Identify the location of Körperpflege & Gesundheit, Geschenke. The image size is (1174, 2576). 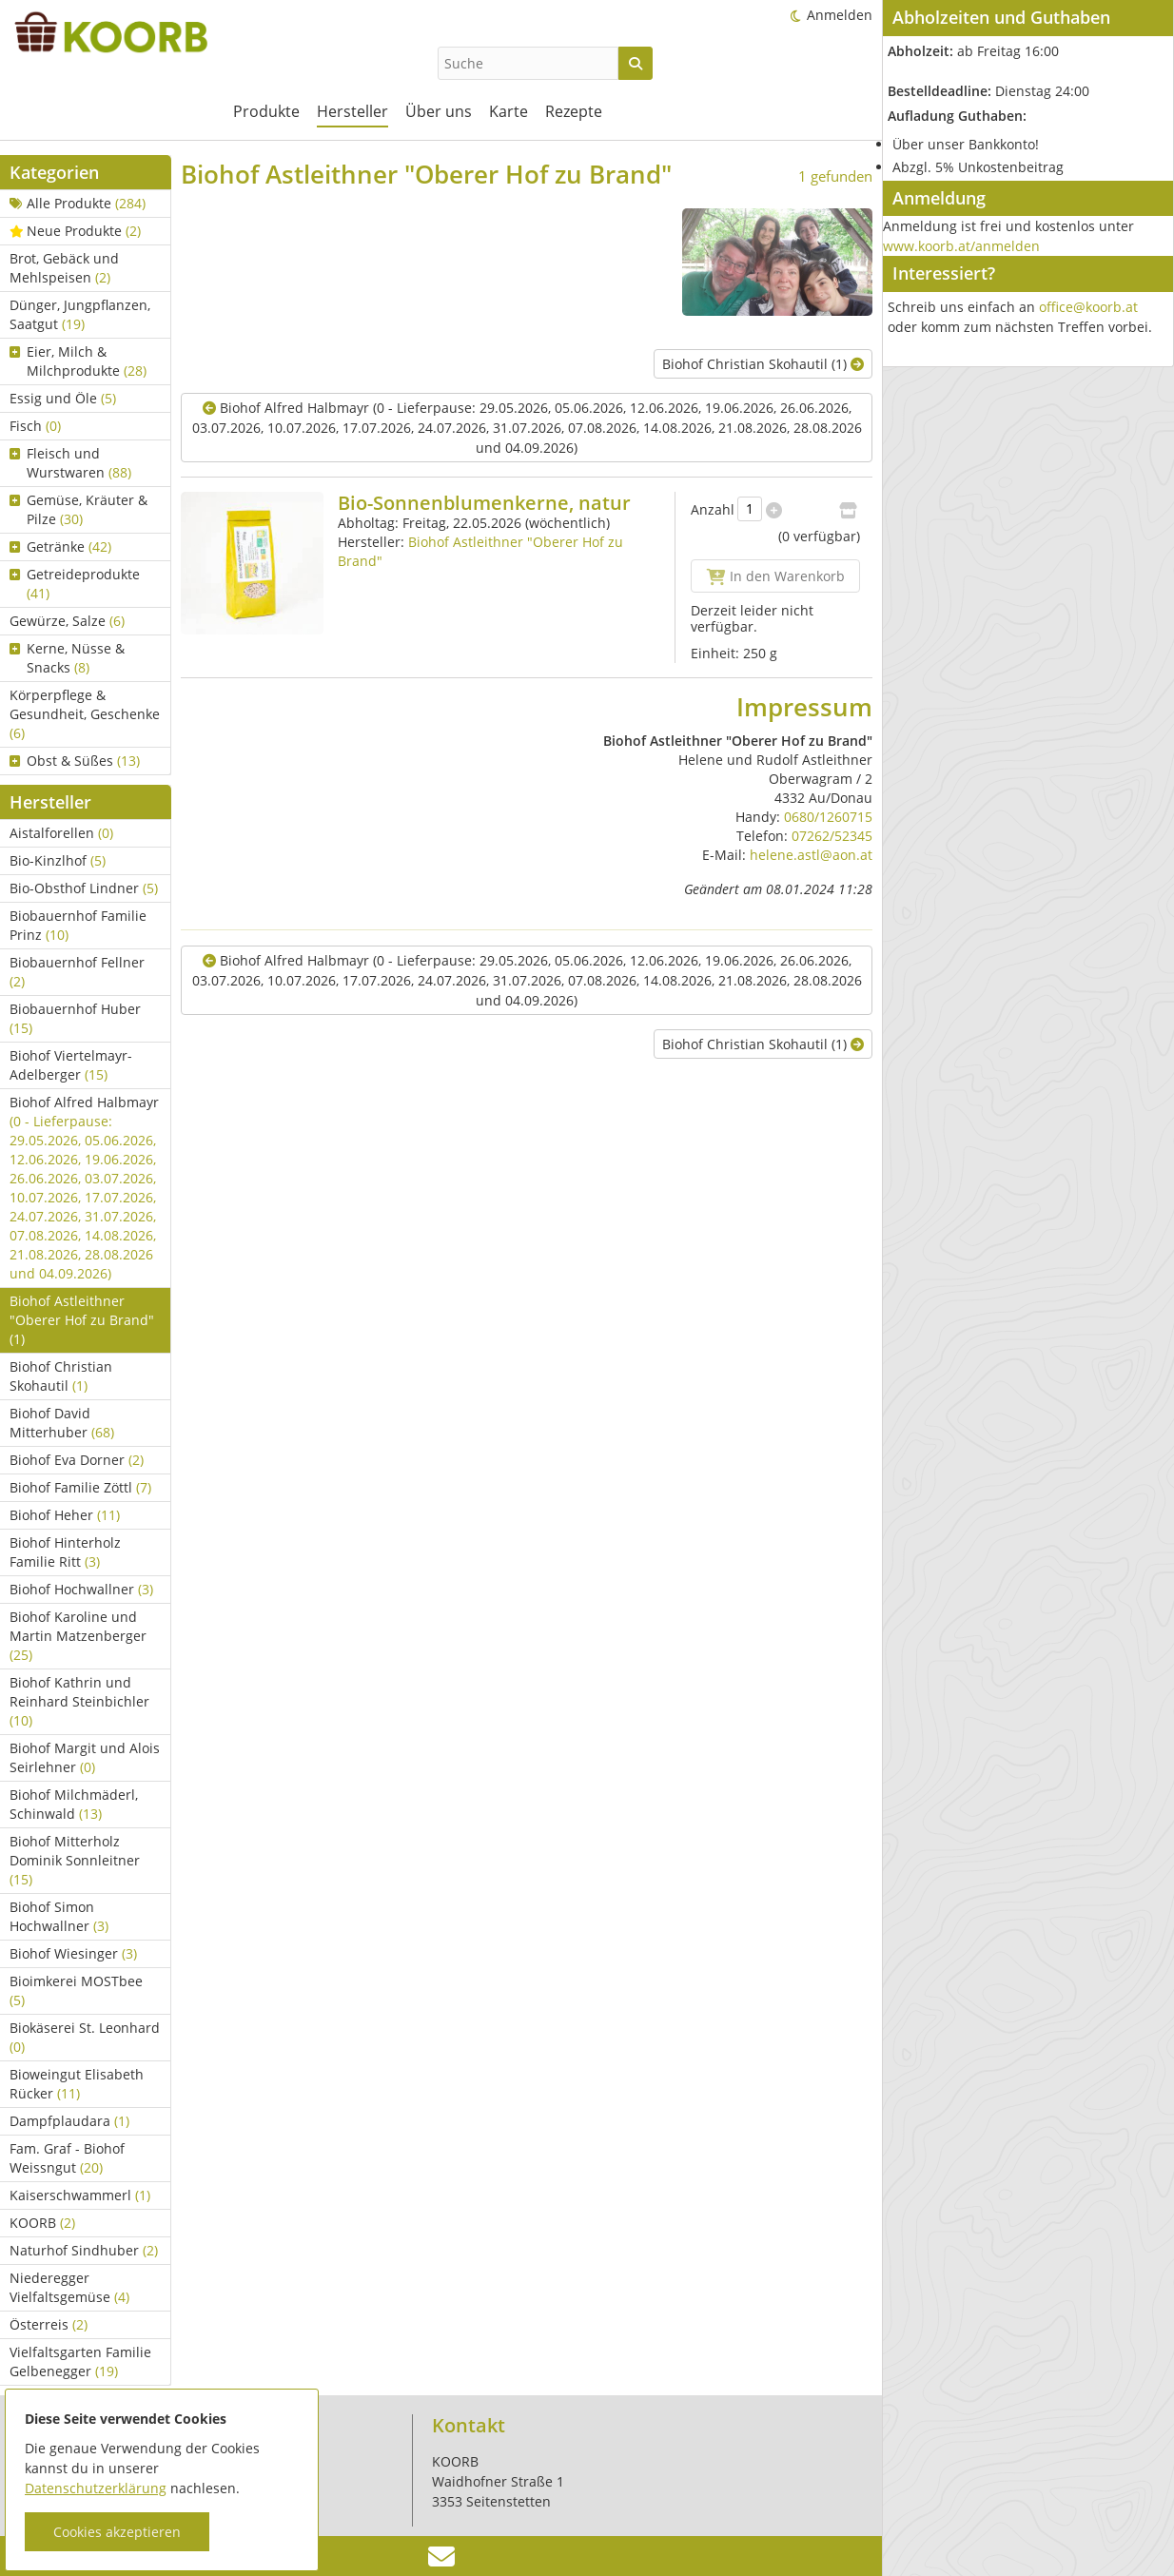
(85, 714).